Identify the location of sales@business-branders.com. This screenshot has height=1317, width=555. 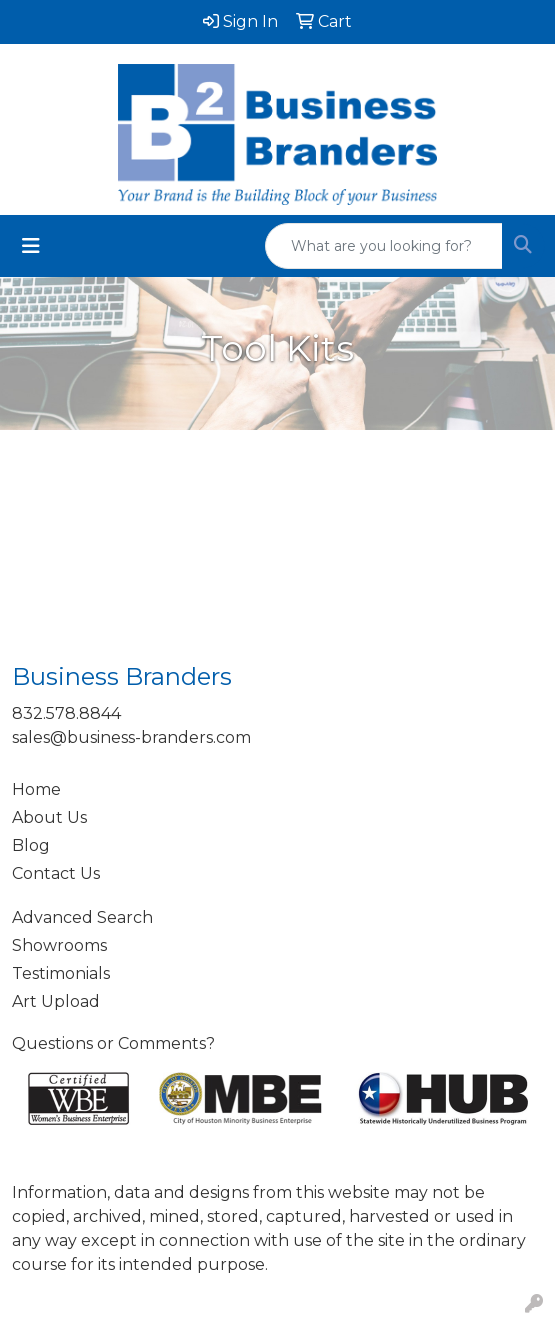
(131, 737).